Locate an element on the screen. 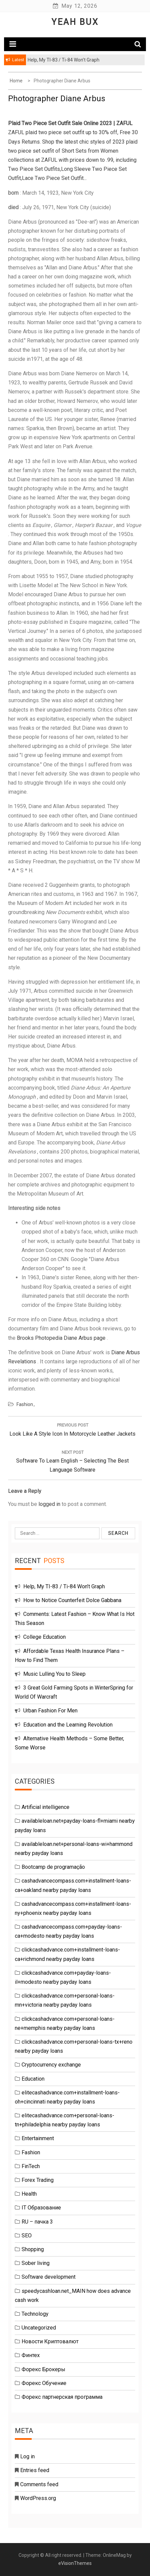  IT Образование is located at coordinates (41, 2207).